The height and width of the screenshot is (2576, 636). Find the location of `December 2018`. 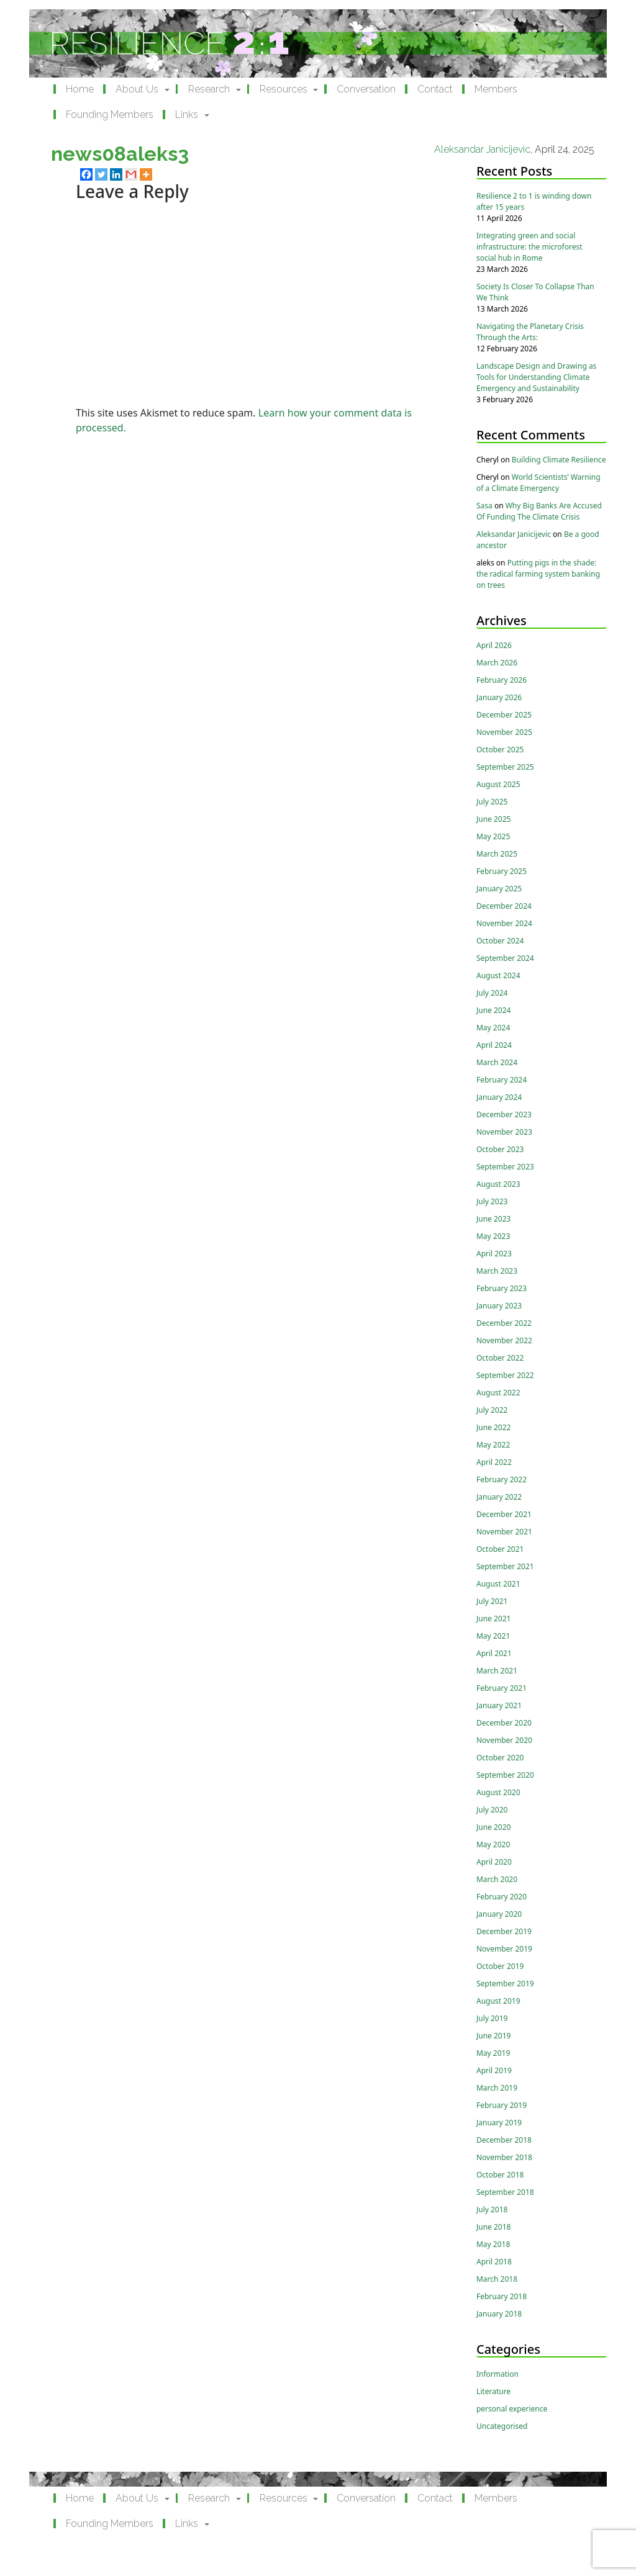

December 2018 is located at coordinates (504, 2140).